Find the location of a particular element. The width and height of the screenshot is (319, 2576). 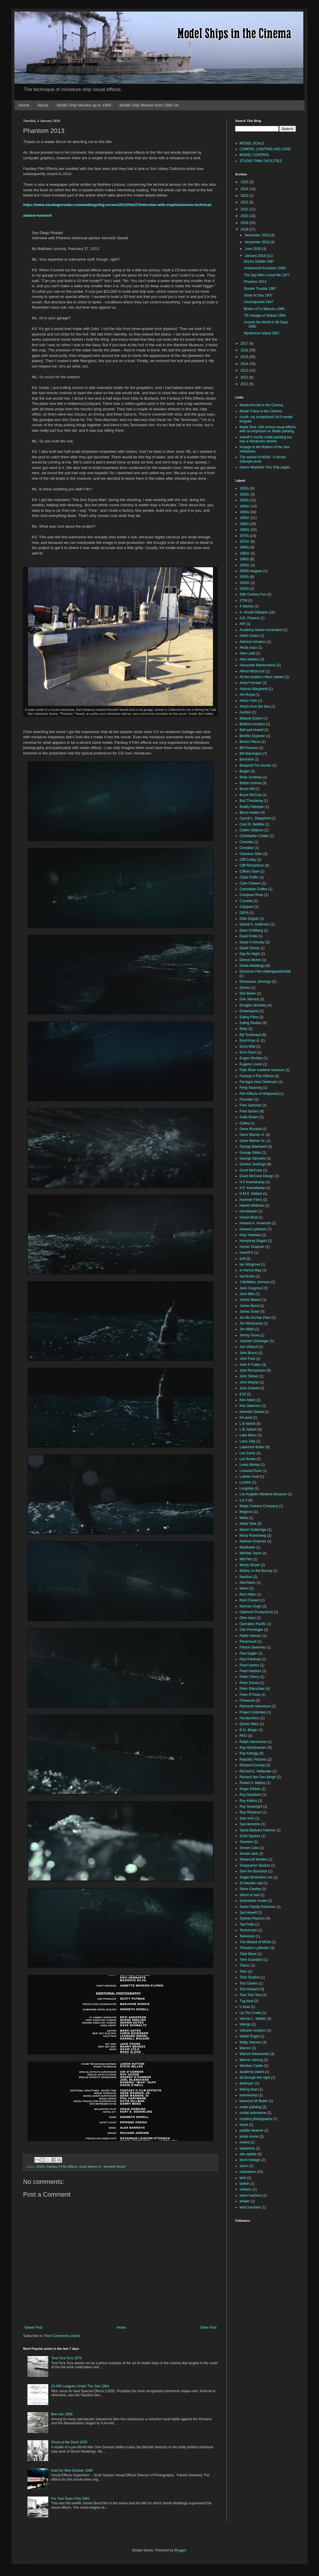

site update is located at coordinates (248, 2154).